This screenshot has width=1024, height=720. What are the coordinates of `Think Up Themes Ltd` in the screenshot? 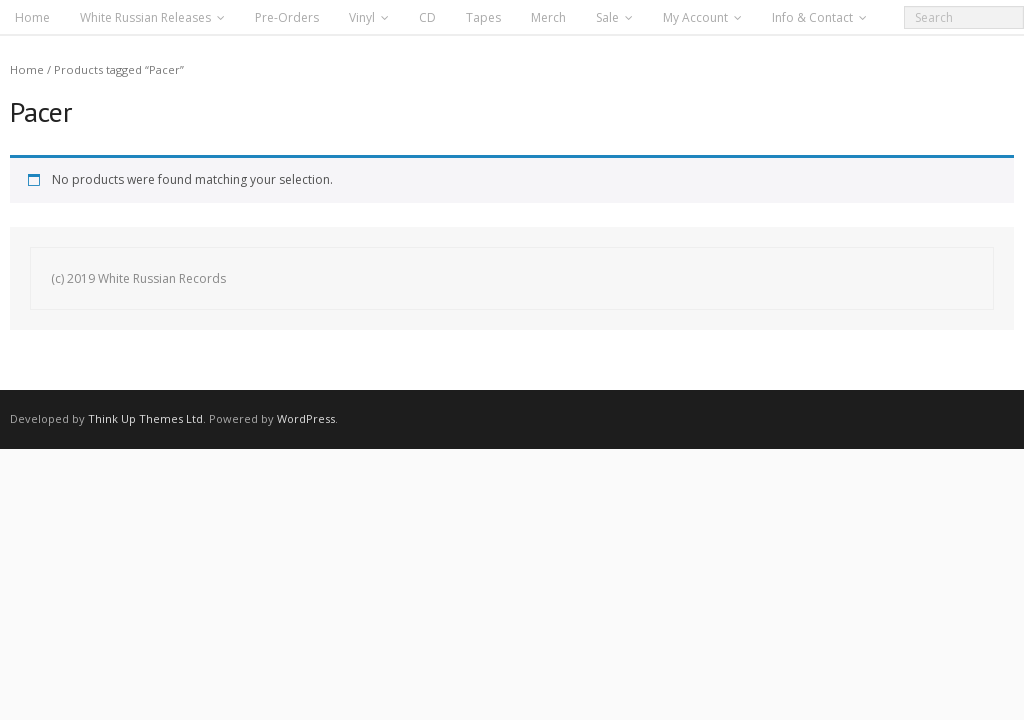 It's located at (145, 418).